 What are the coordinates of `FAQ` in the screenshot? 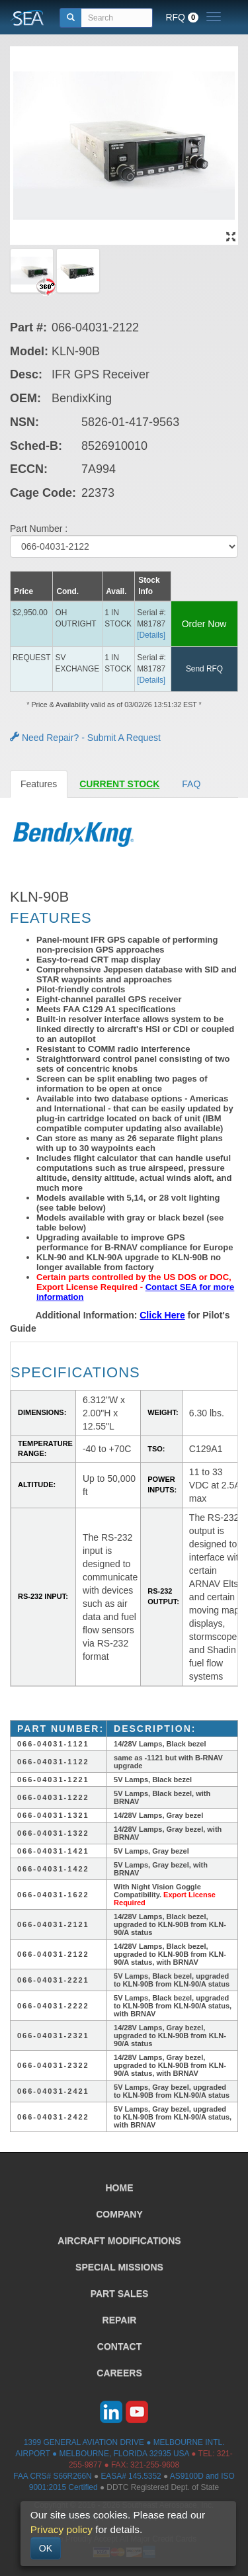 It's located at (191, 784).